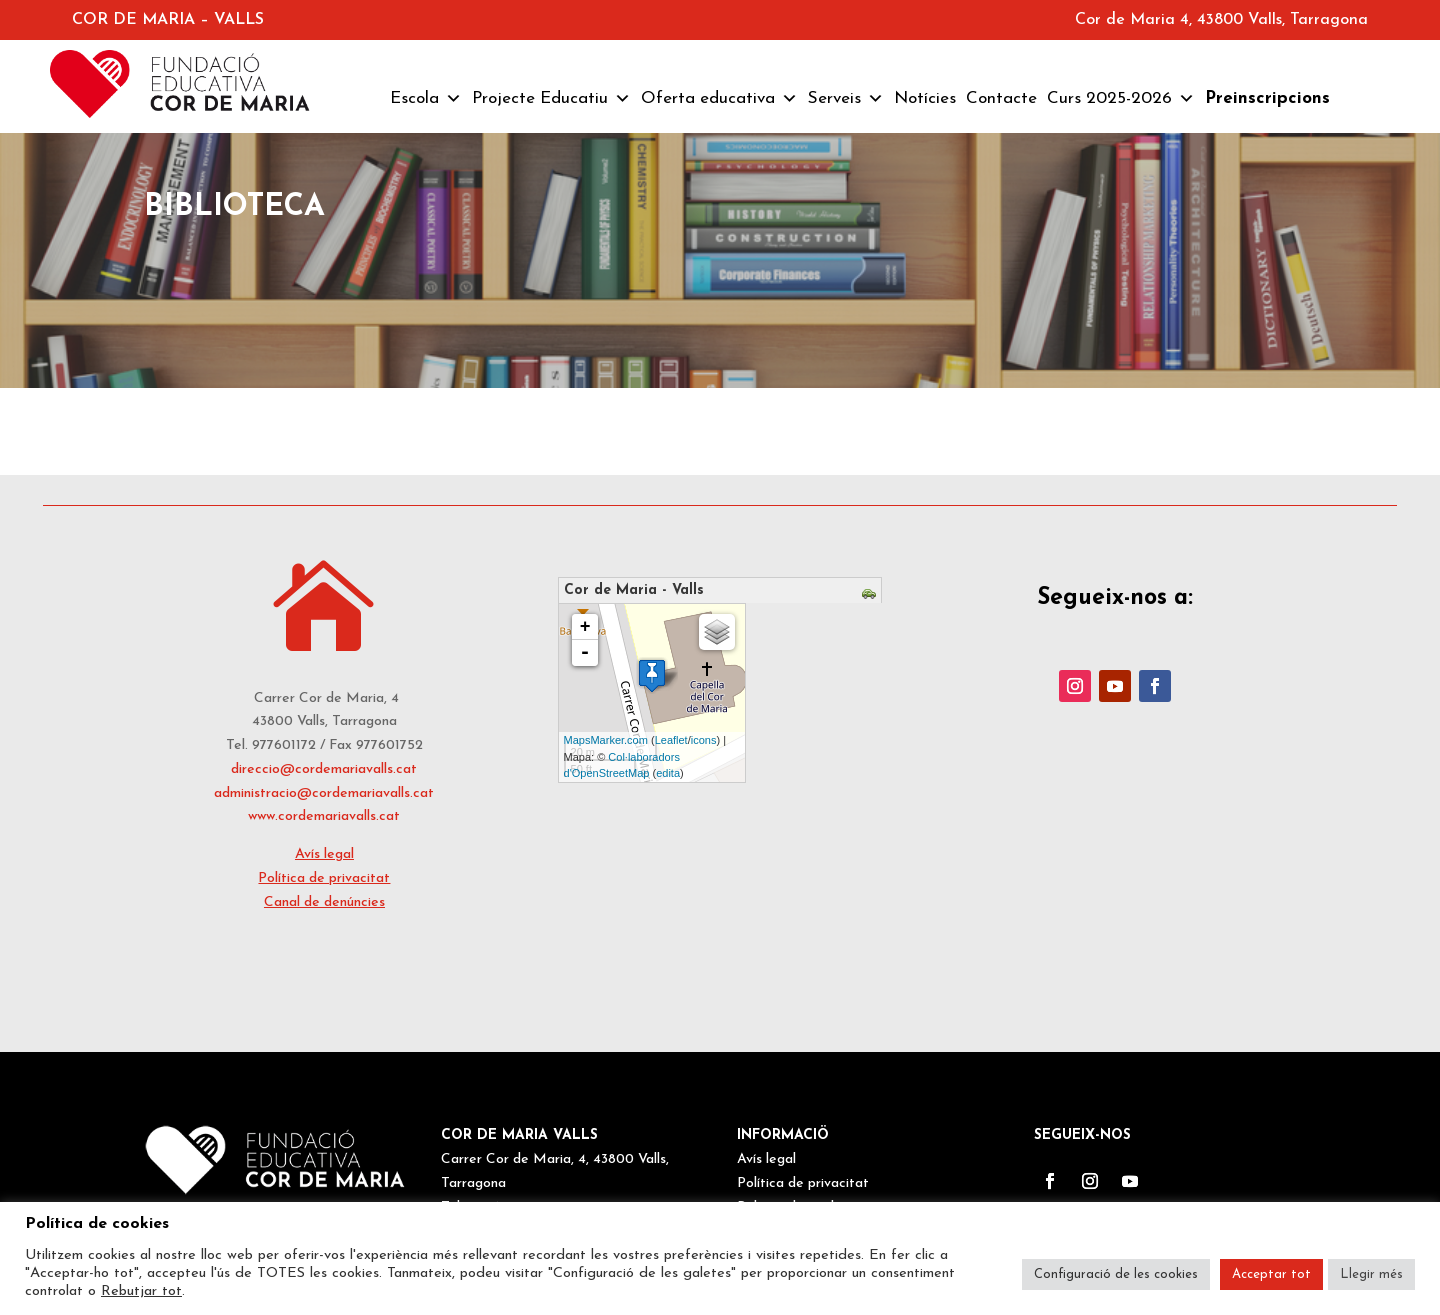 The width and height of the screenshot is (1440, 1315). I want to click on Leaflet, so click(671, 740).